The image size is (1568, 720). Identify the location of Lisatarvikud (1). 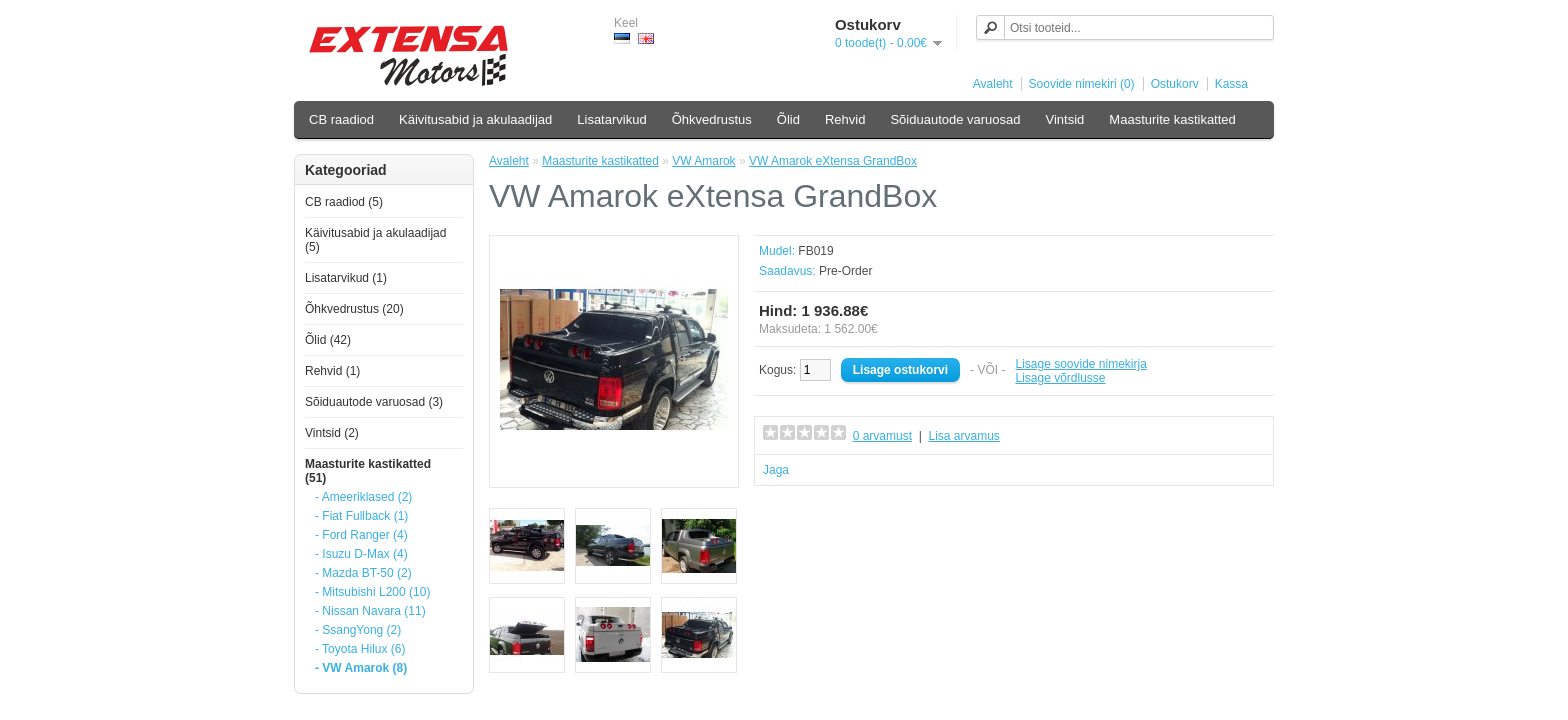
(346, 278).